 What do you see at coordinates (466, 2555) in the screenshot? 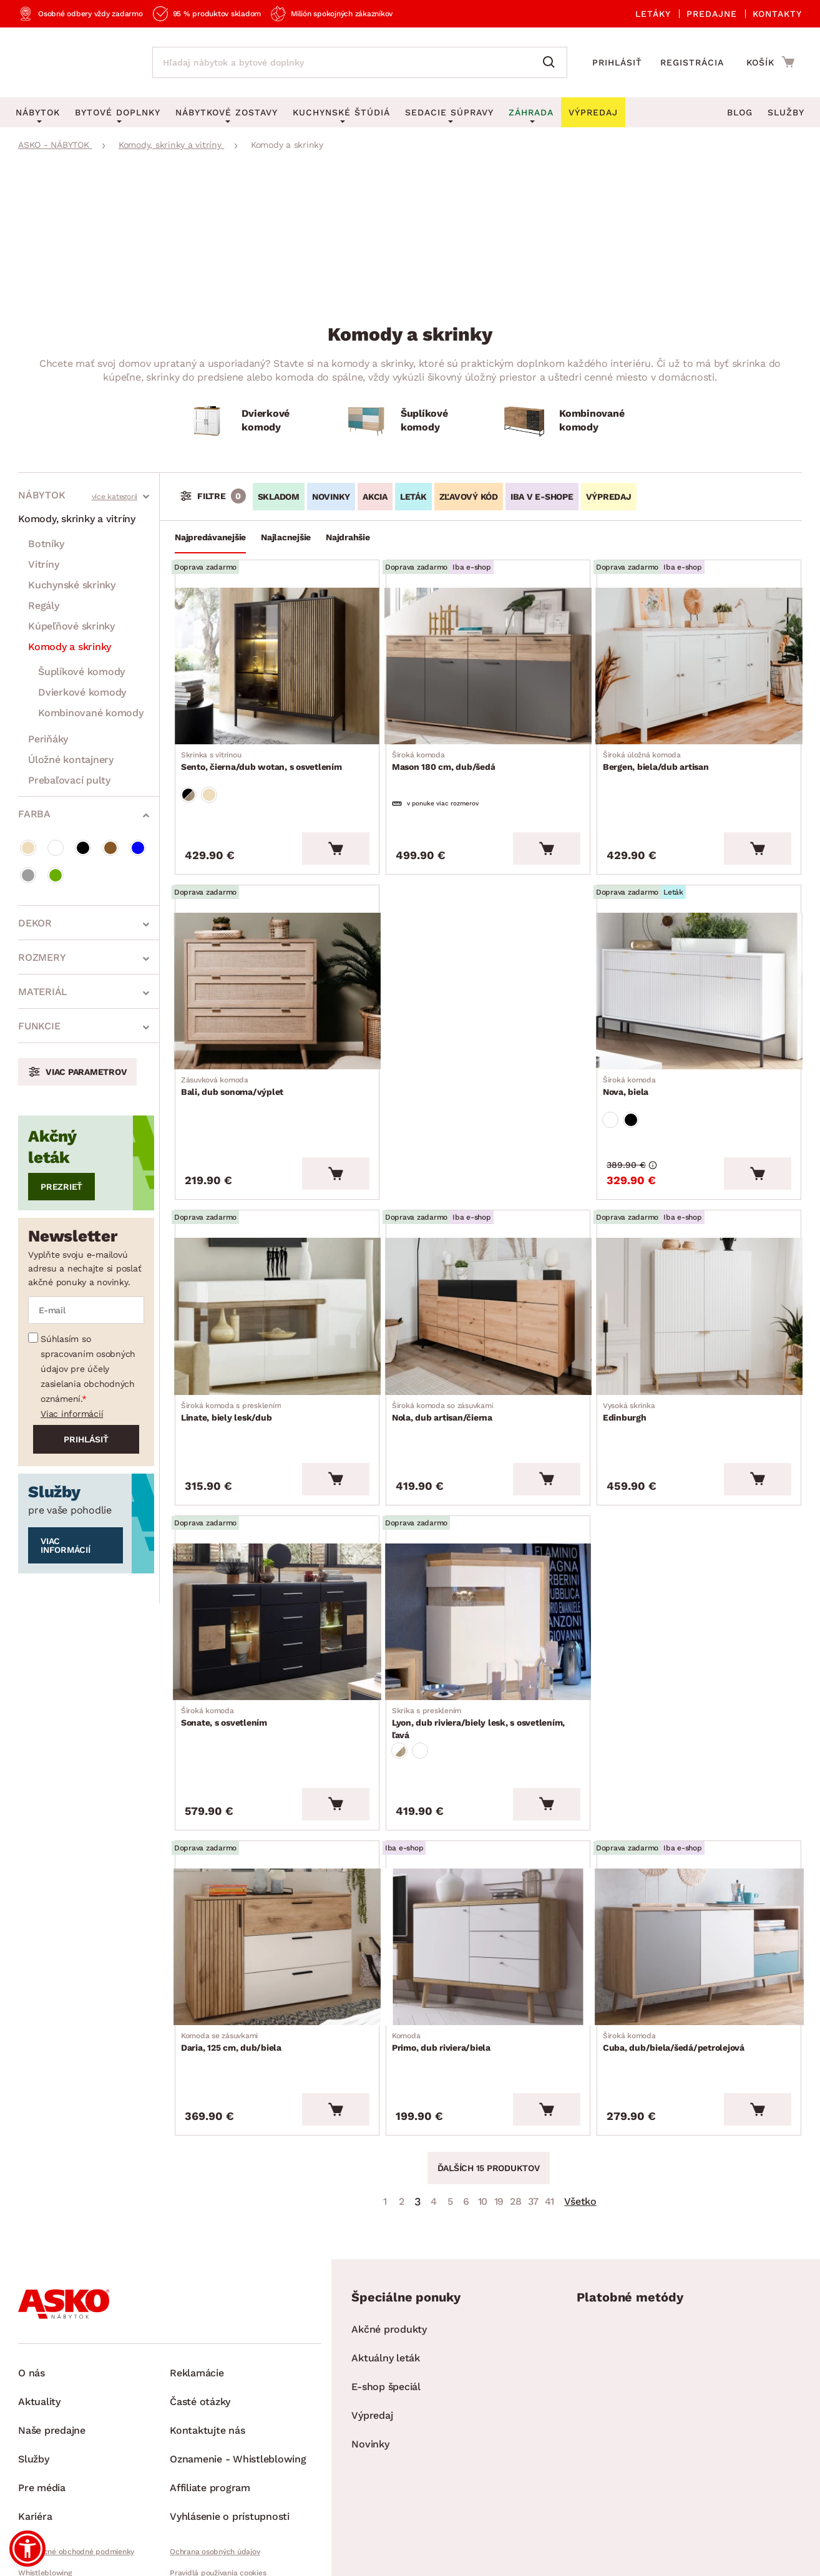
I see `Inveo.cz s.r.o.` at bounding box center [466, 2555].